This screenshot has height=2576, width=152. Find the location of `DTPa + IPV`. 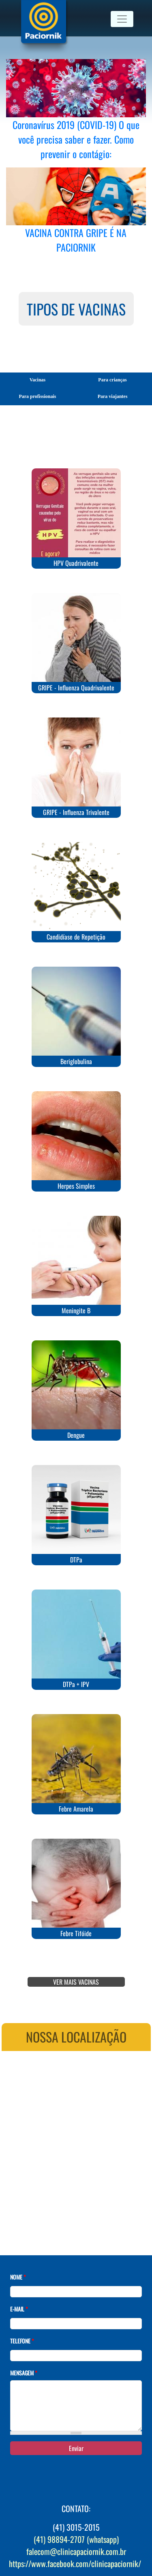

DTPa + IPV is located at coordinates (76, 1684).